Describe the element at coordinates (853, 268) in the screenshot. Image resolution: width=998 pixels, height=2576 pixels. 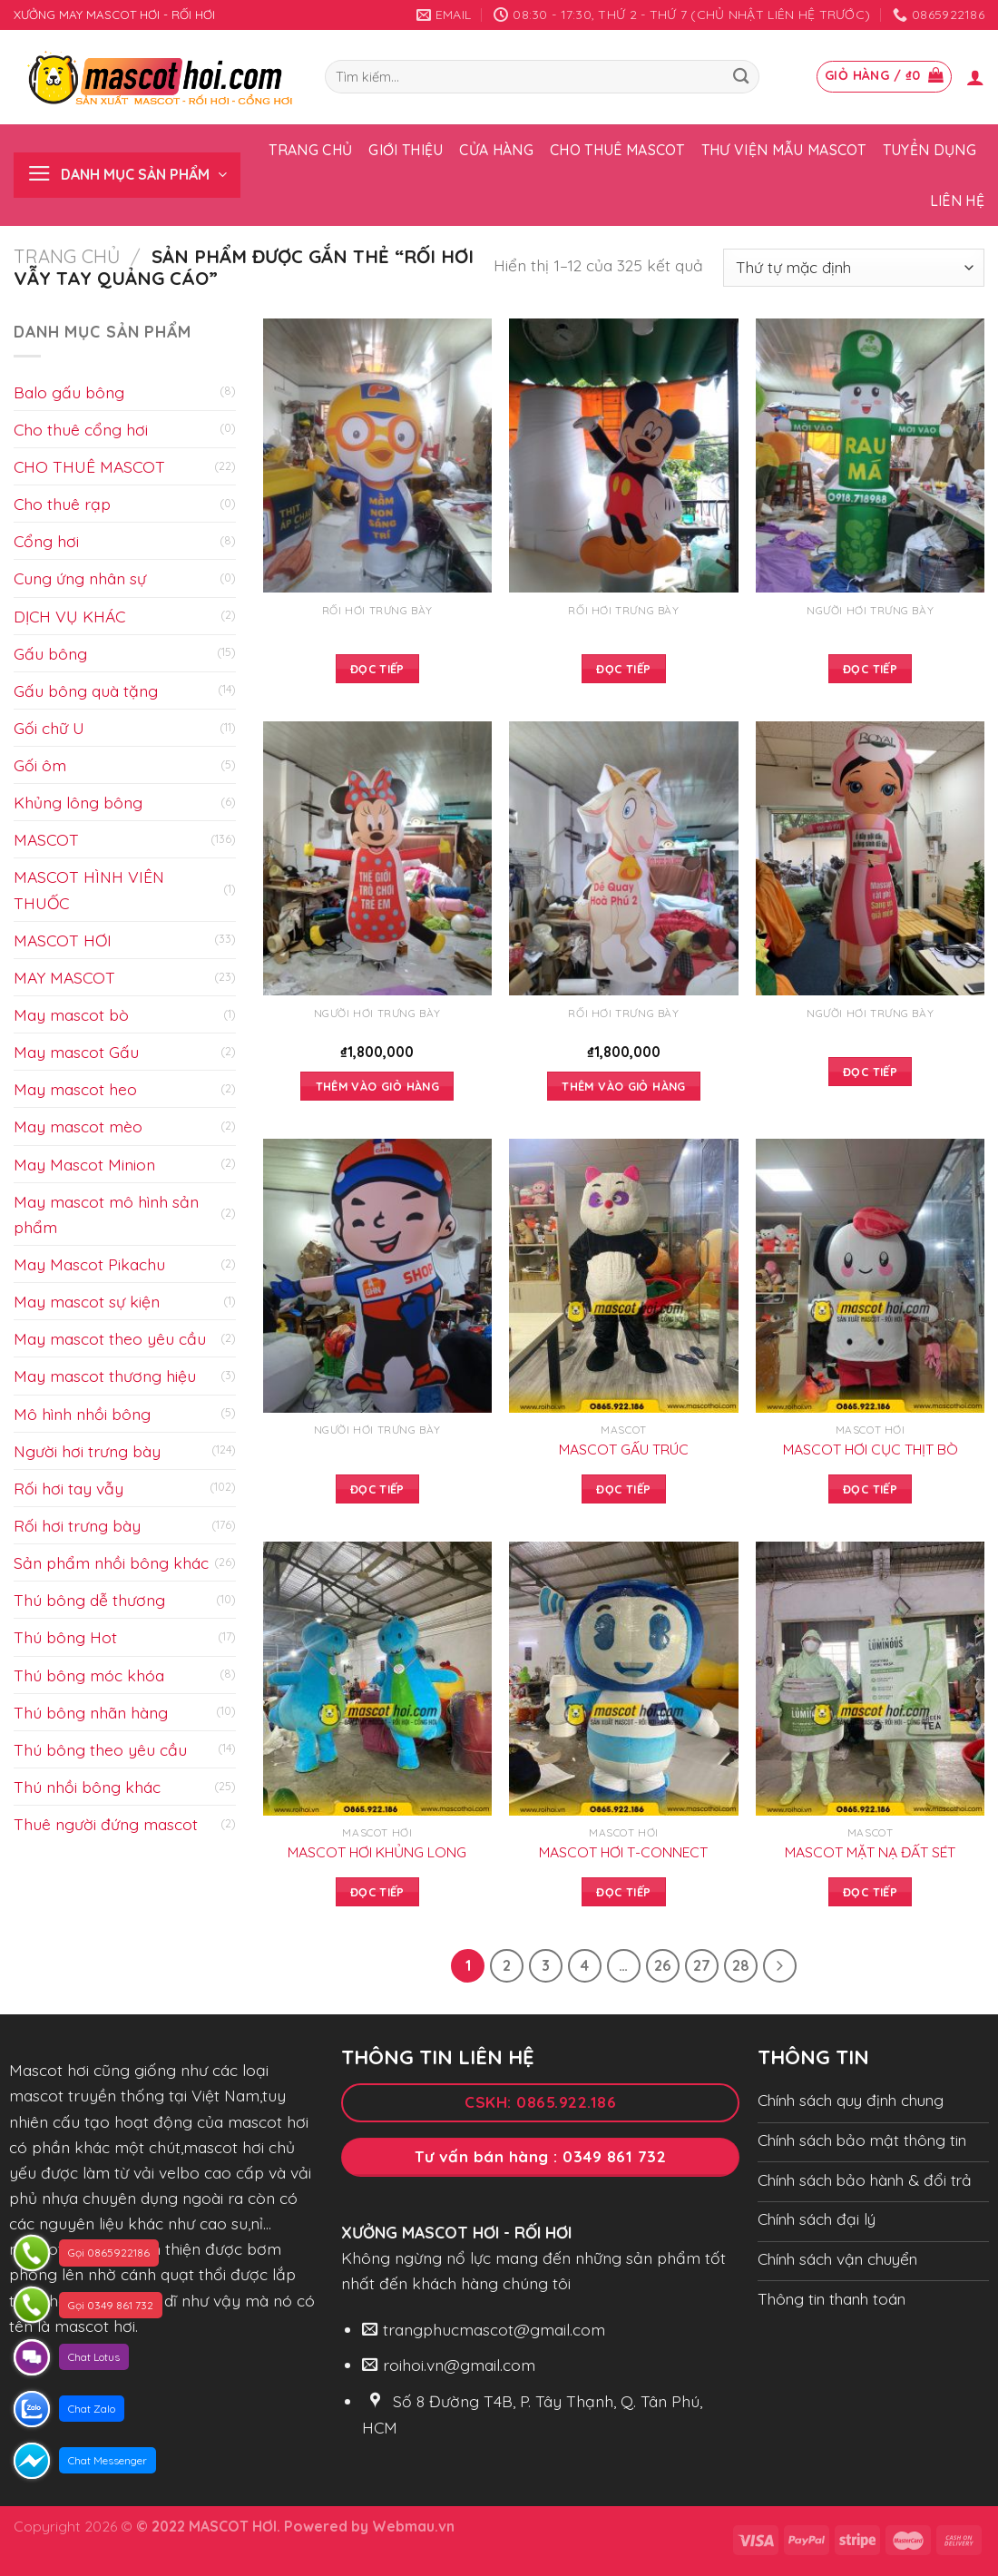
I see `[Đơn hàng của cửa hàng]` at that location.